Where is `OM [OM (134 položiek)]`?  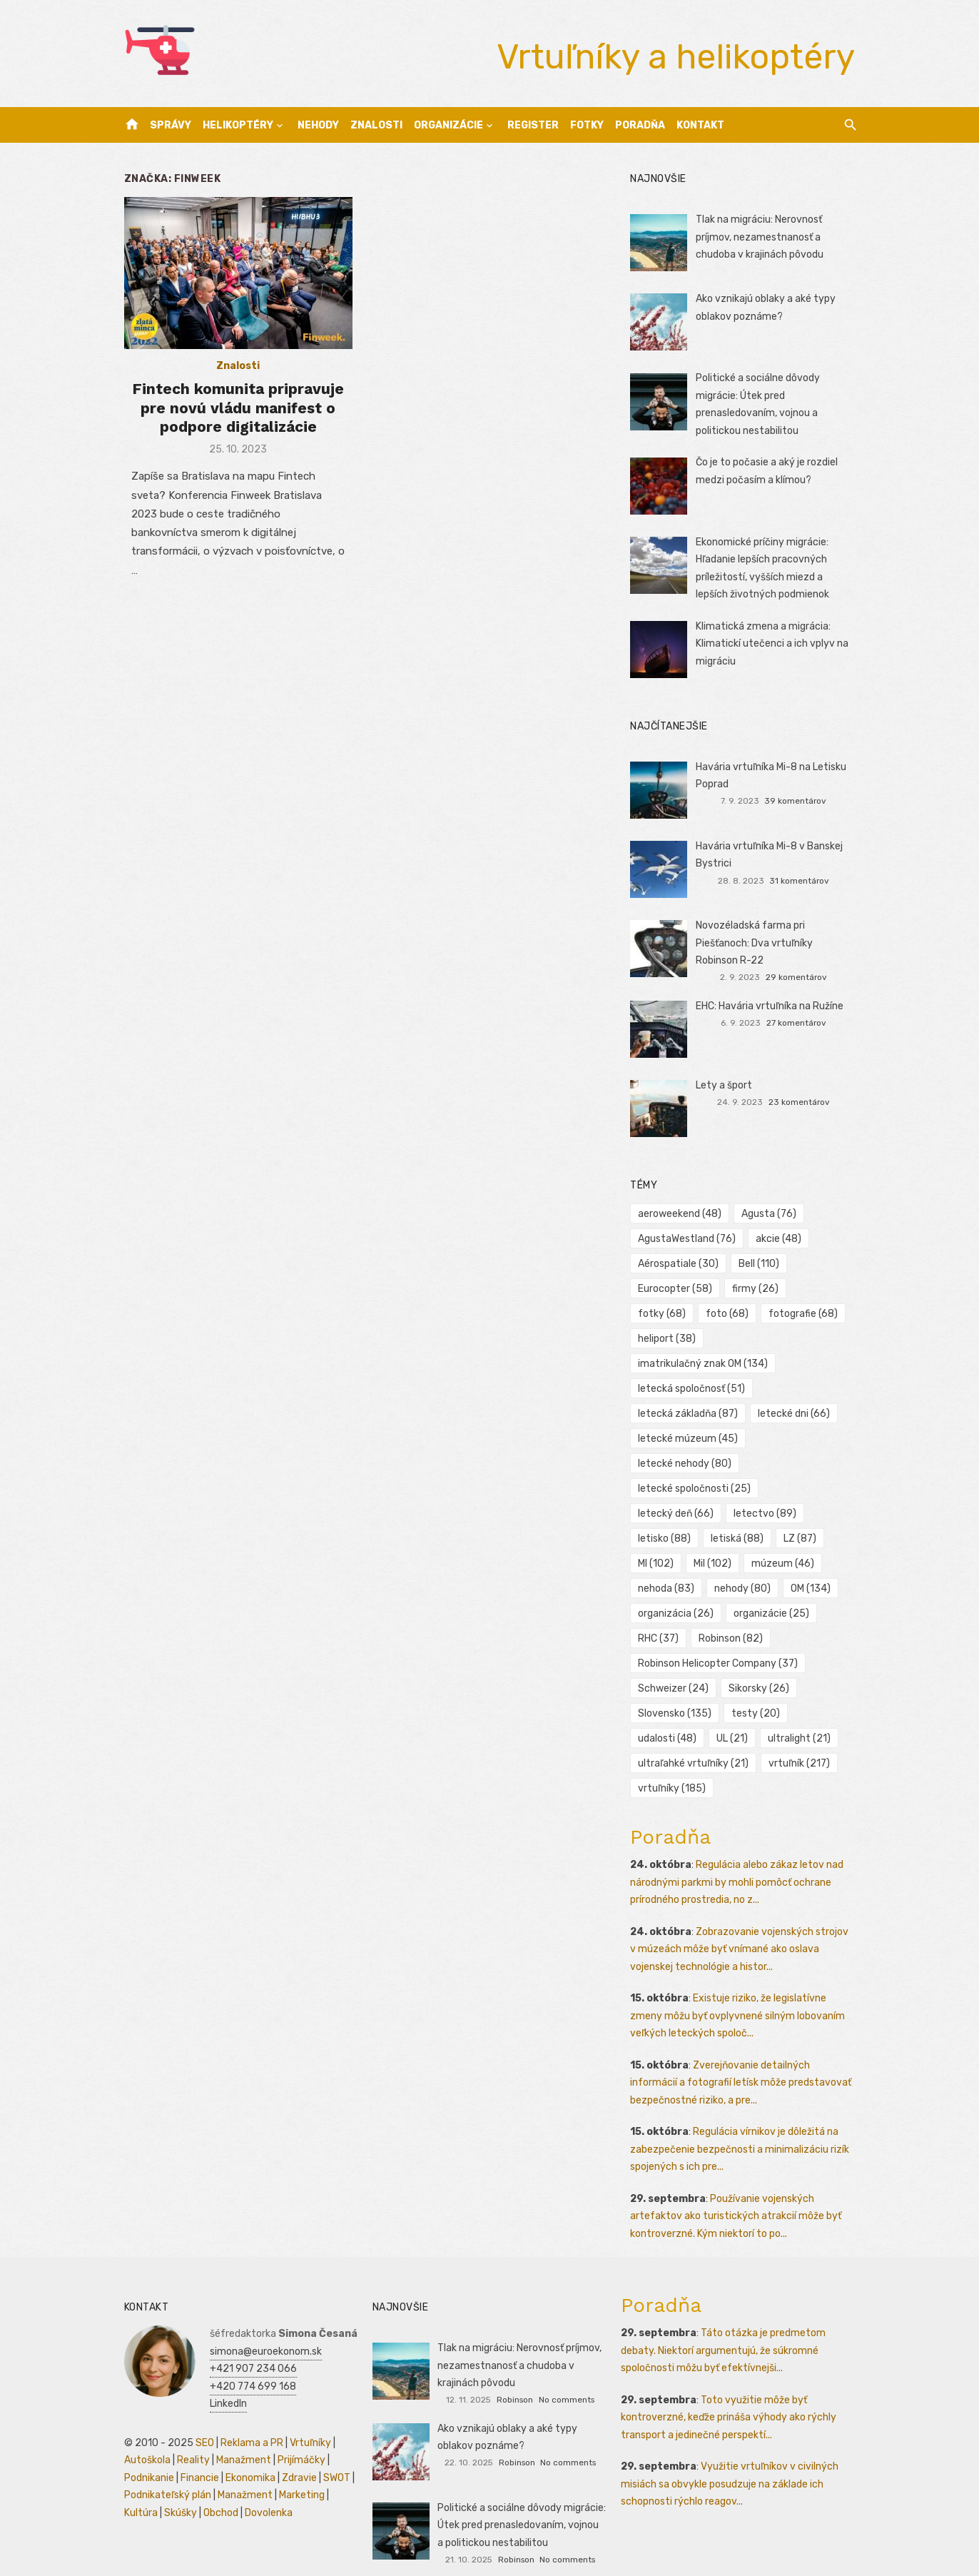
OM [OM (134 položiek)] is located at coordinates (736, 1563).